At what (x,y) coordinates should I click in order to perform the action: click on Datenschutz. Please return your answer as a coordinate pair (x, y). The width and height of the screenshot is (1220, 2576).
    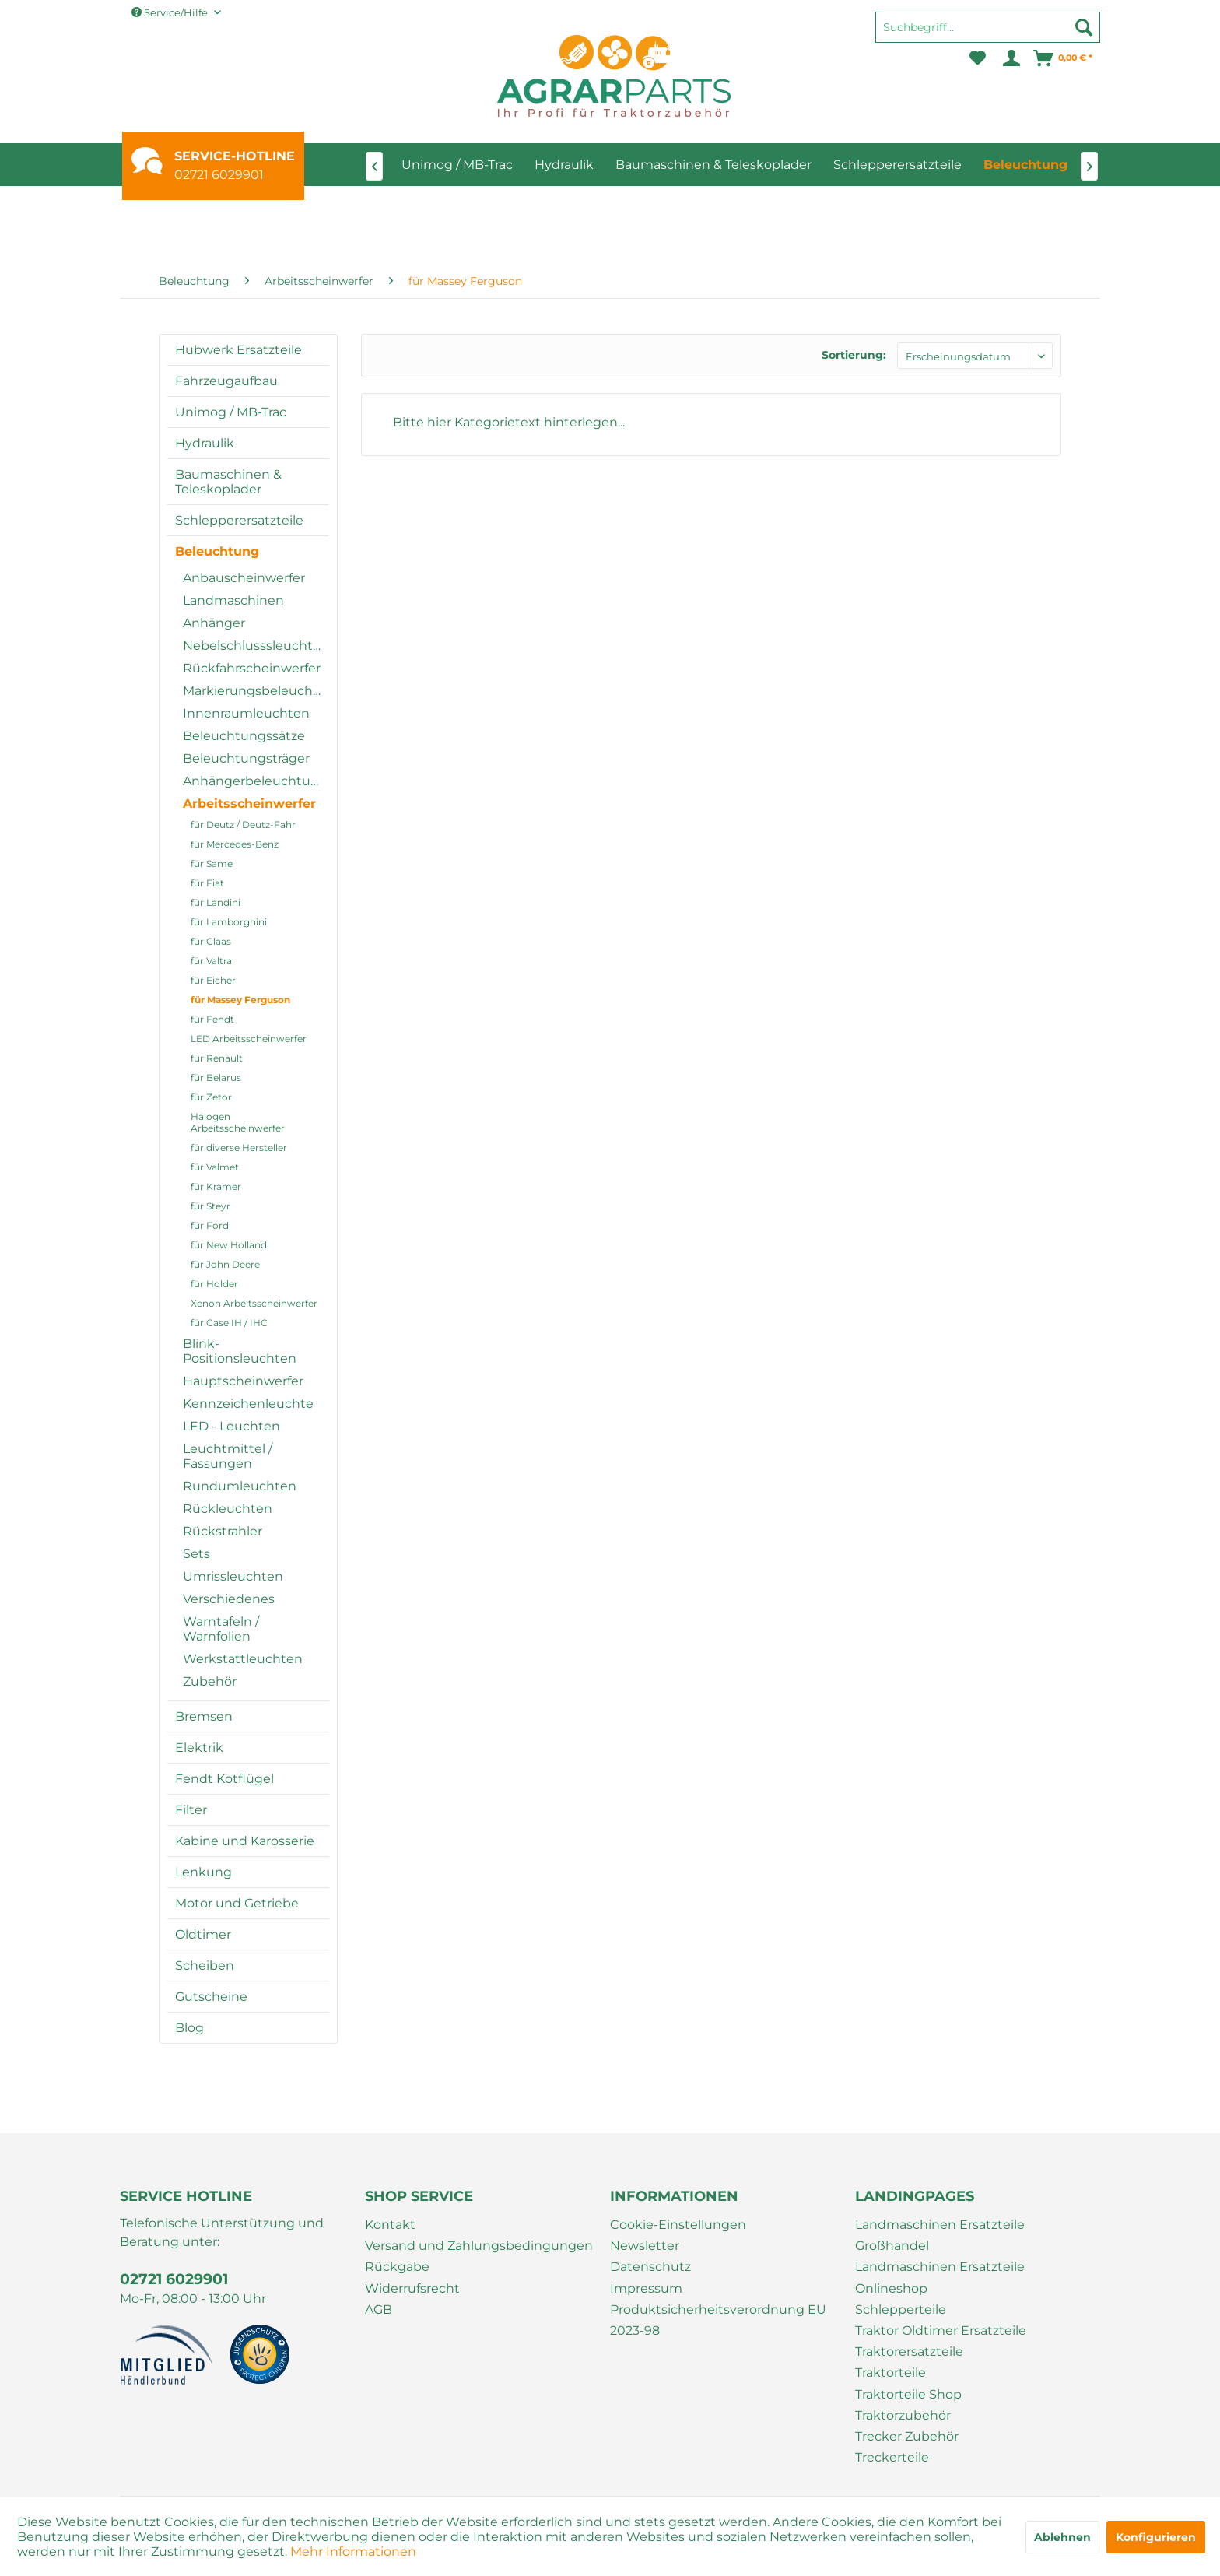
    Looking at the image, I should click on (650, 2266).